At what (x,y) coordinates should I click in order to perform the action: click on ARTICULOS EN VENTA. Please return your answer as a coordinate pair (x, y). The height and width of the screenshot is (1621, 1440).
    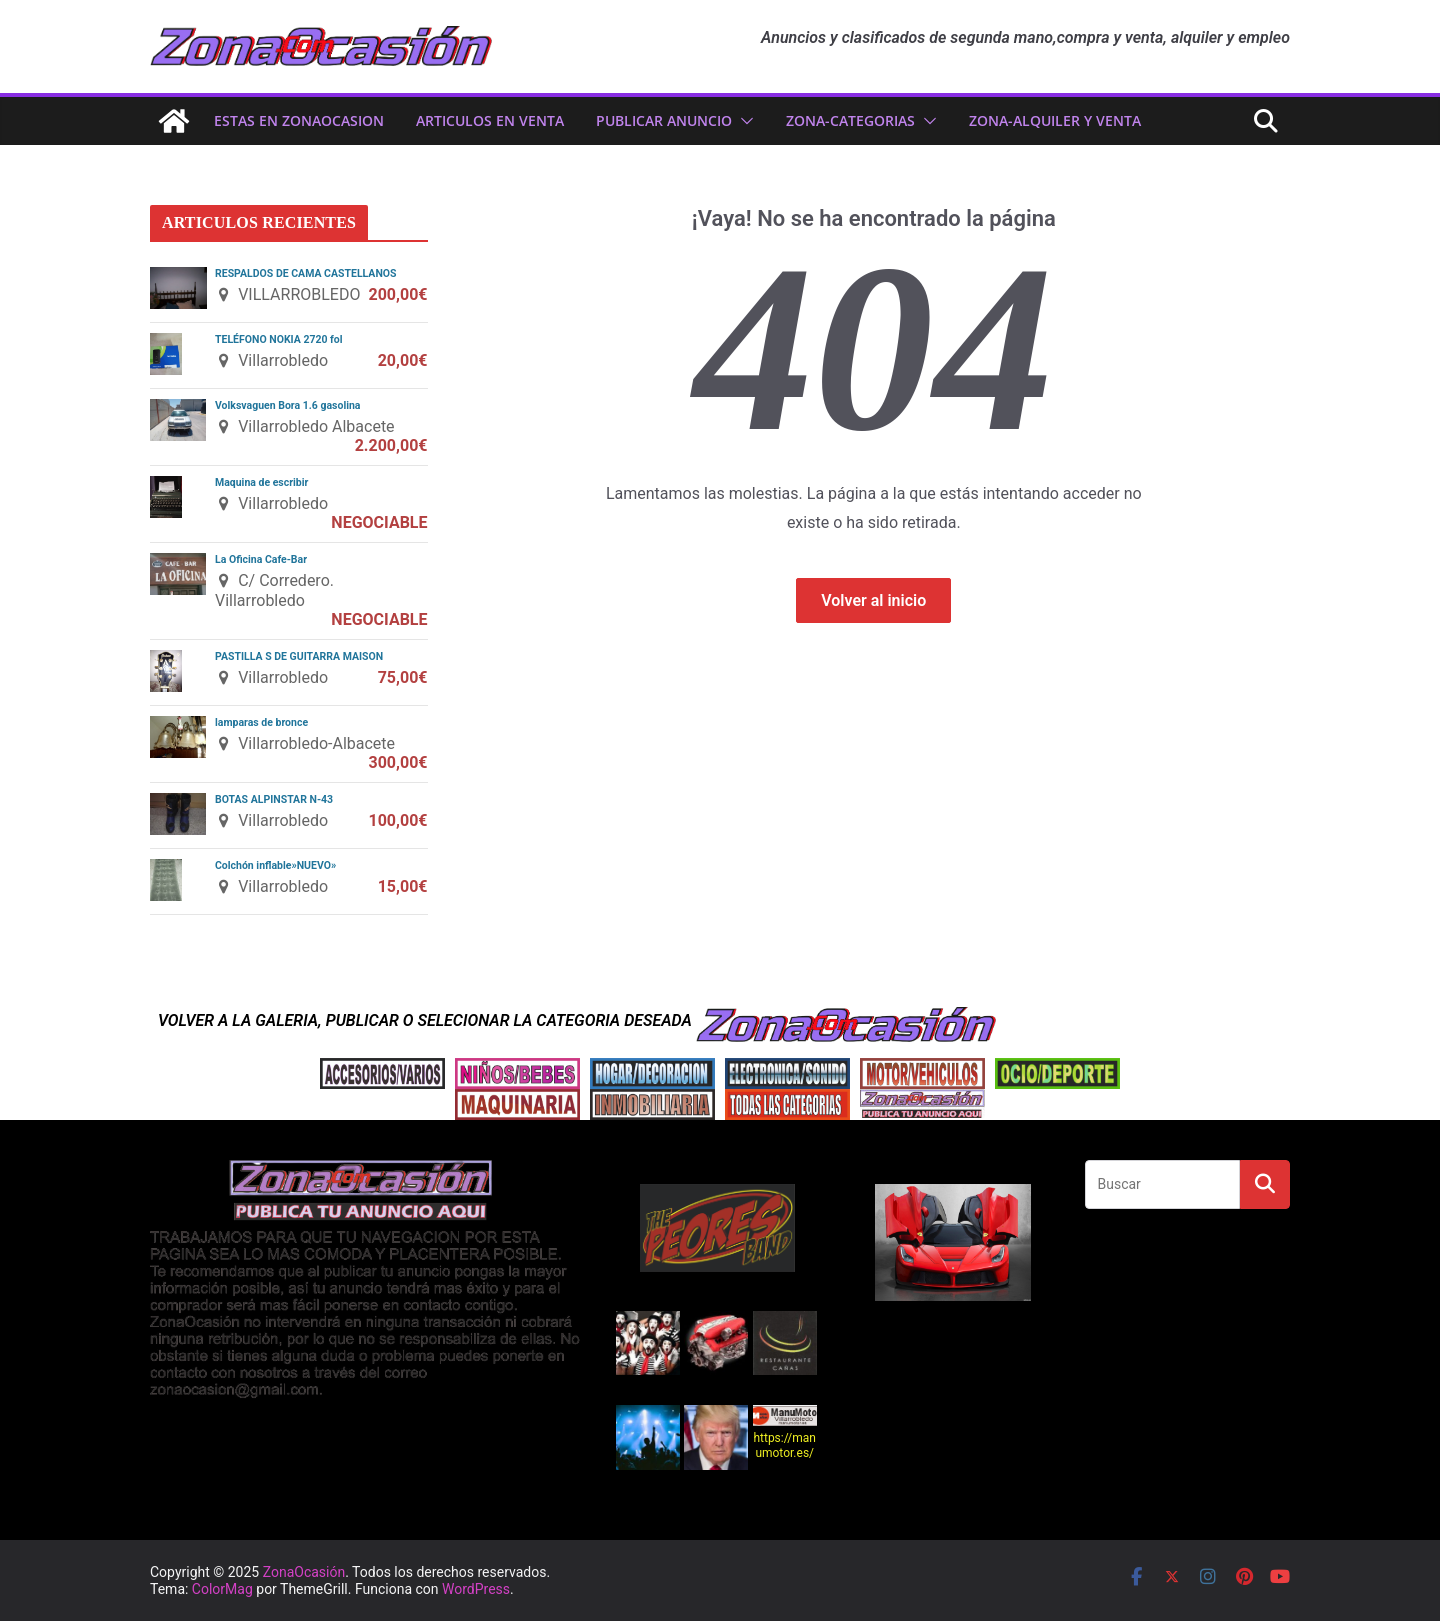
    Looking at the image, I should click on (490, 120).